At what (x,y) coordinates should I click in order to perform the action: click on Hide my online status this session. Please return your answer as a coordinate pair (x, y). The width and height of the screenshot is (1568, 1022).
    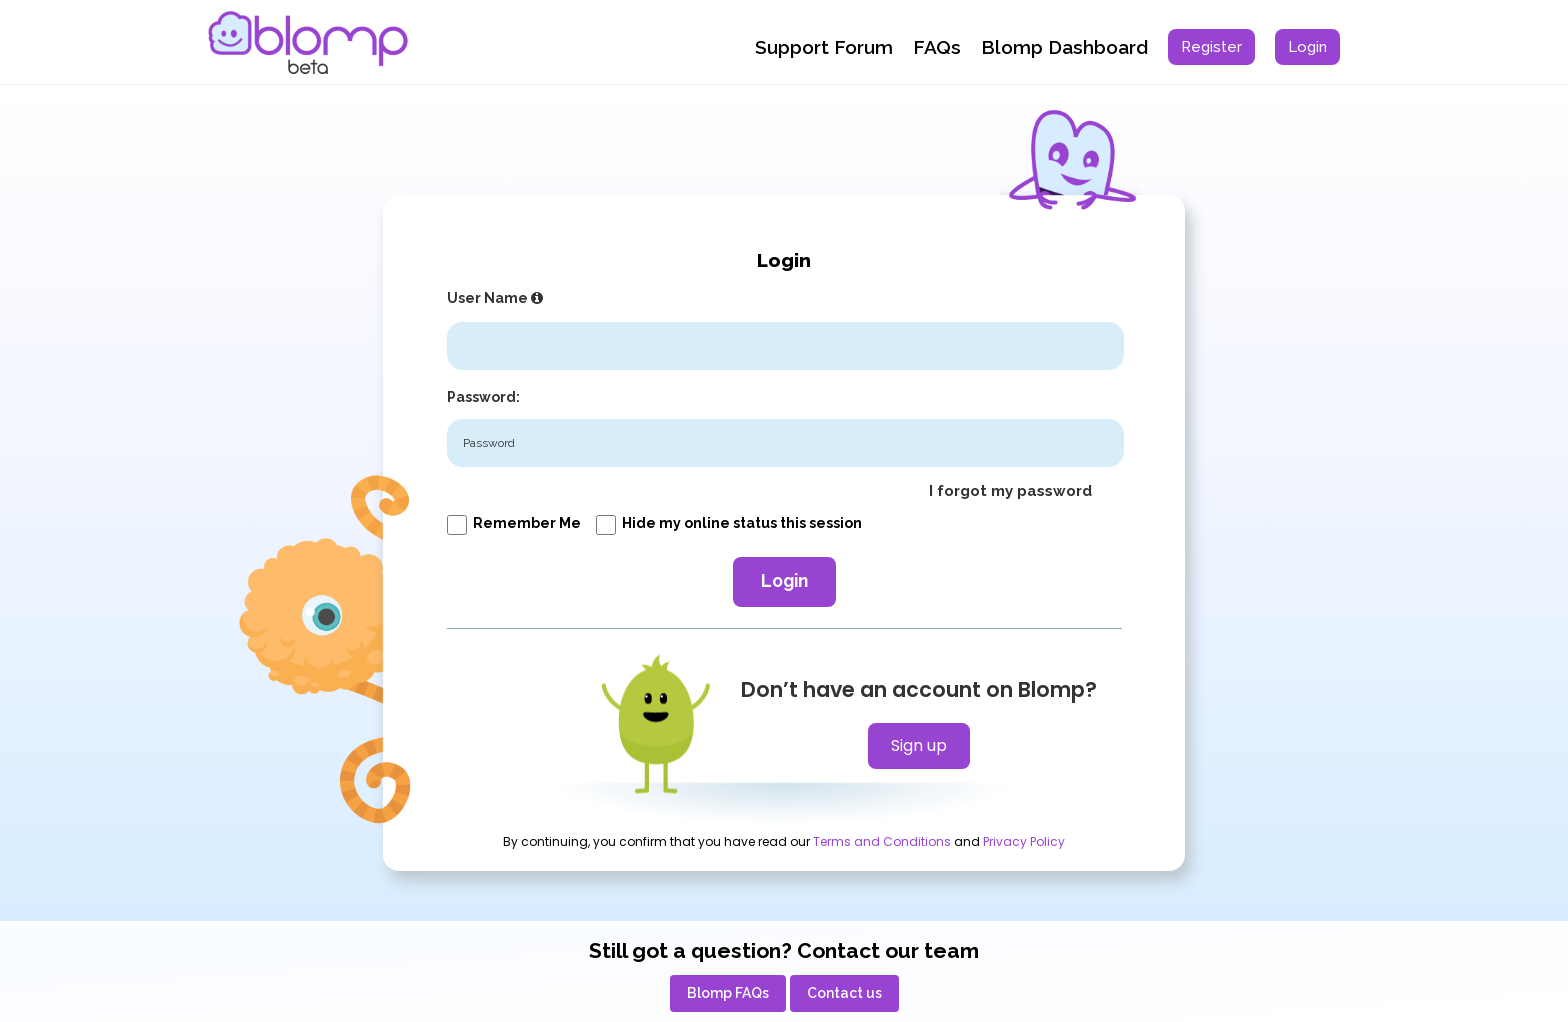
    Looking at the image, I should click on (729, 523).